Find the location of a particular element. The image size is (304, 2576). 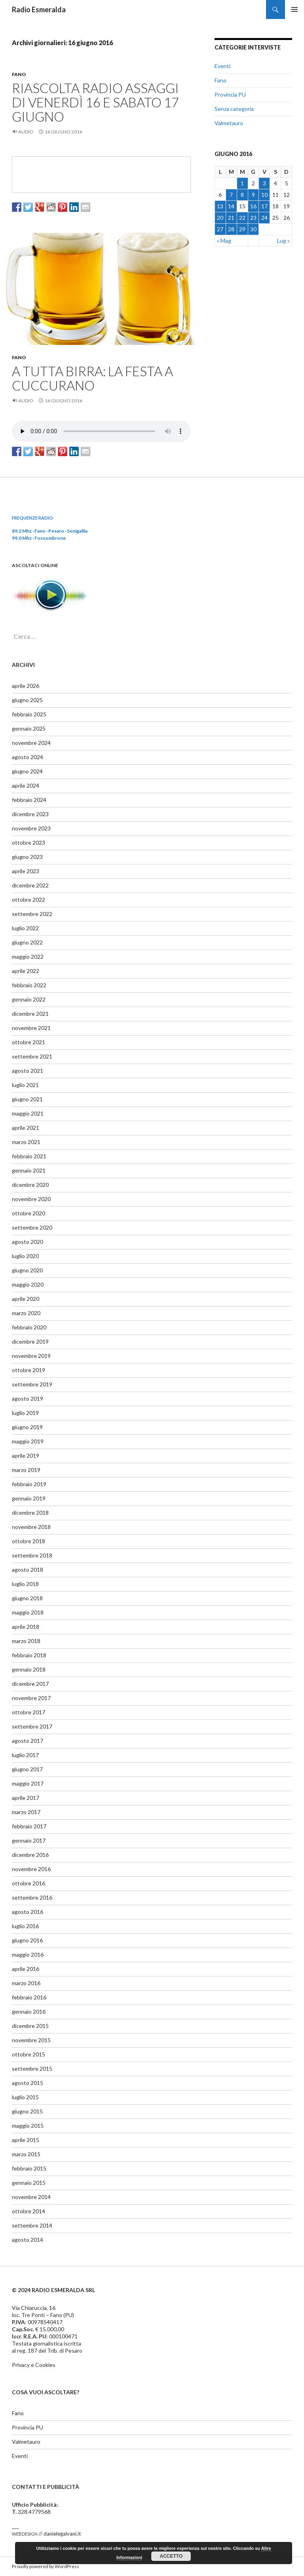

ottobre 2015 is located at coordinates (28, 2054).